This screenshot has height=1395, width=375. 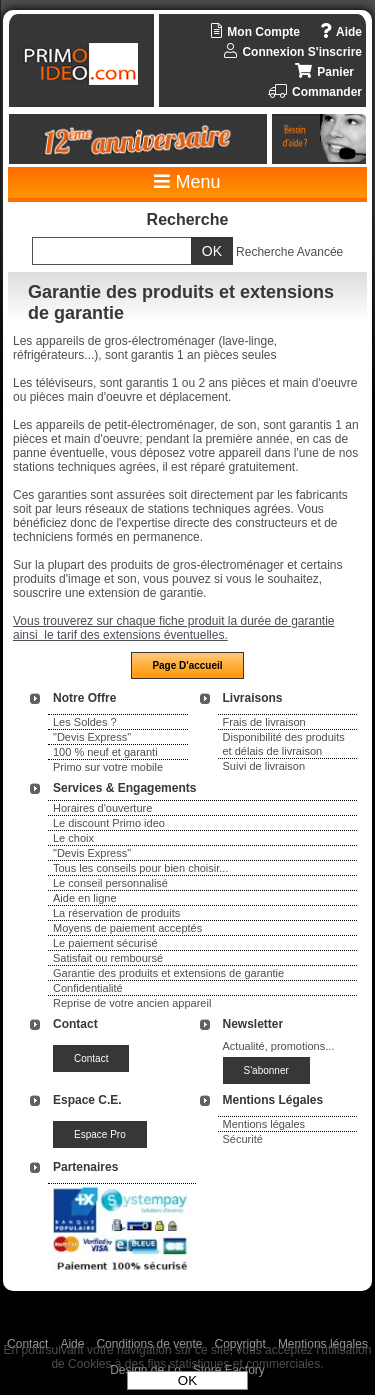 I want to click on Suivi de livraison, so click(x=264, y=766).